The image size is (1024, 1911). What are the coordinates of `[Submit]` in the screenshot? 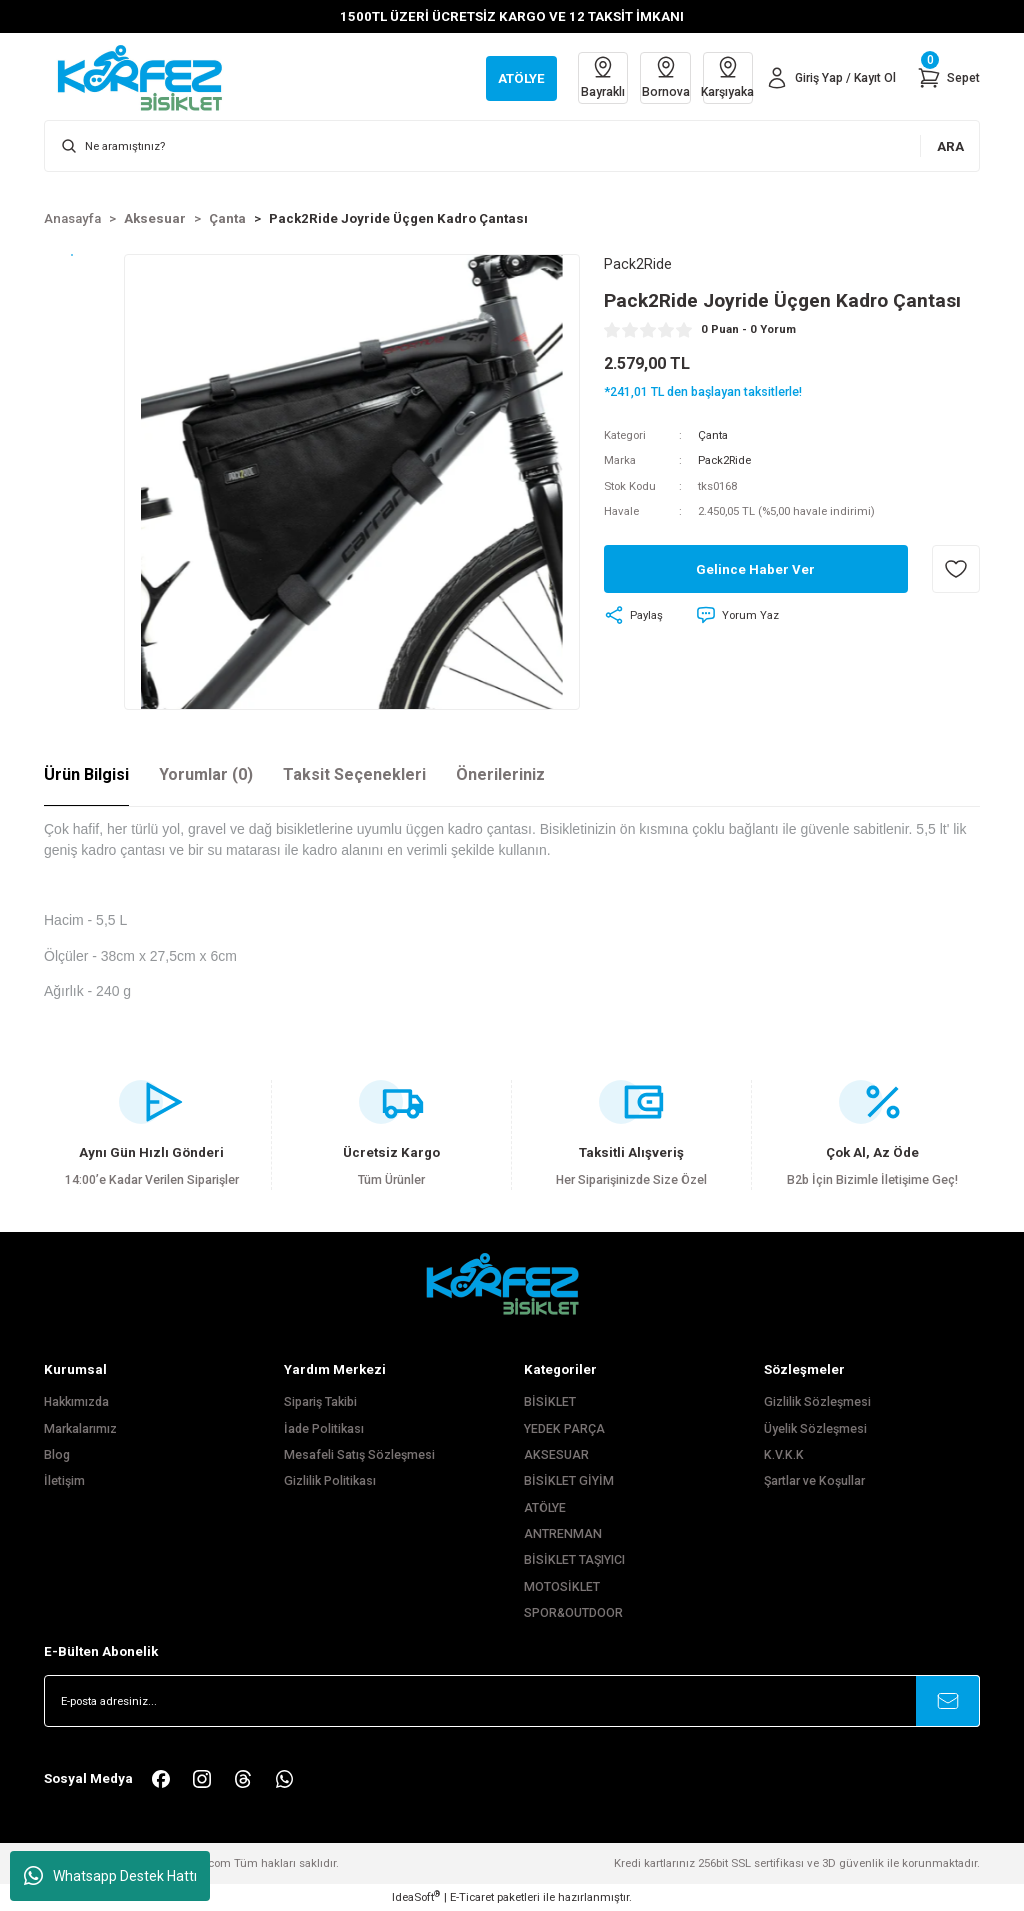 It's located at (948, 1701).